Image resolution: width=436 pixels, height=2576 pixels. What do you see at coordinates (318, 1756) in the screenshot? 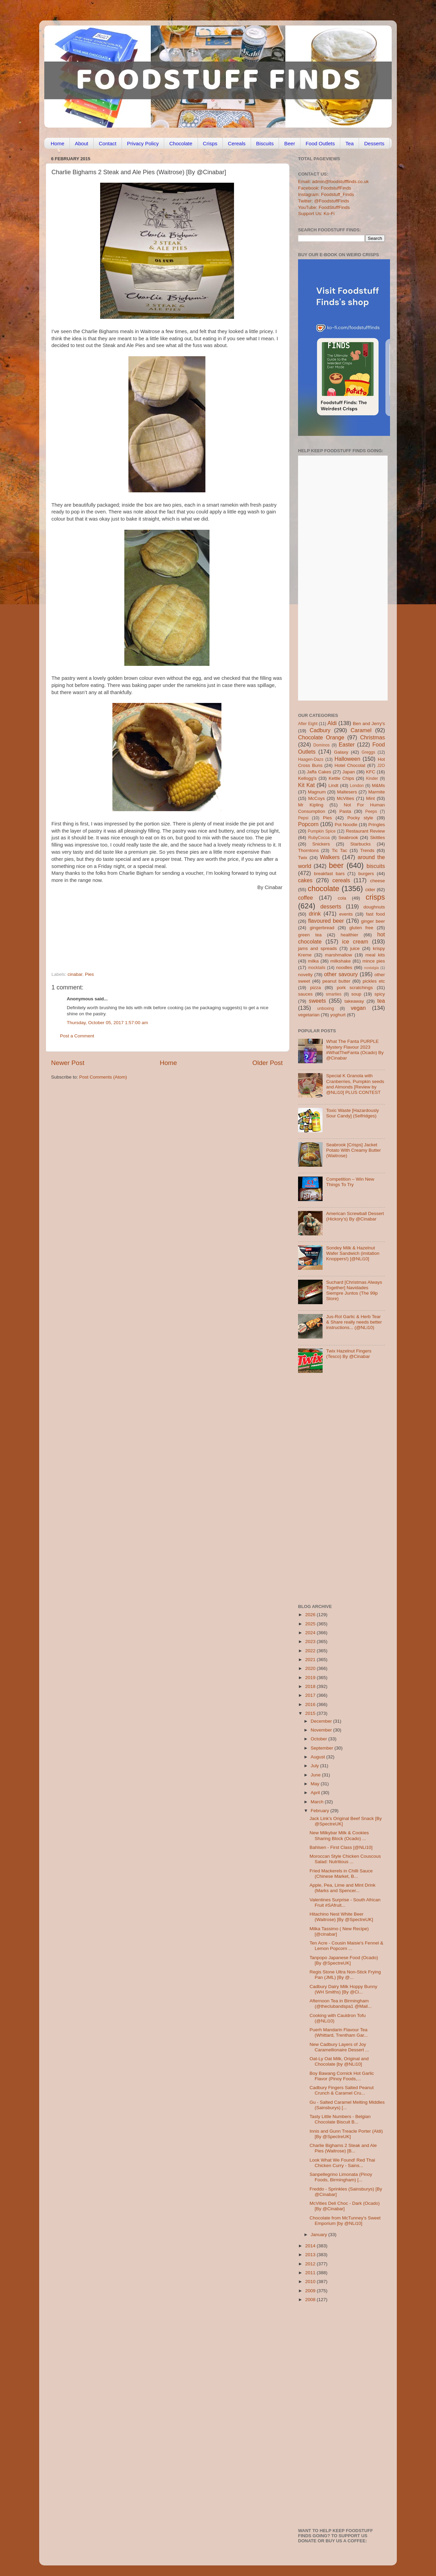
I see `August` at bounding box center [318, 1756].